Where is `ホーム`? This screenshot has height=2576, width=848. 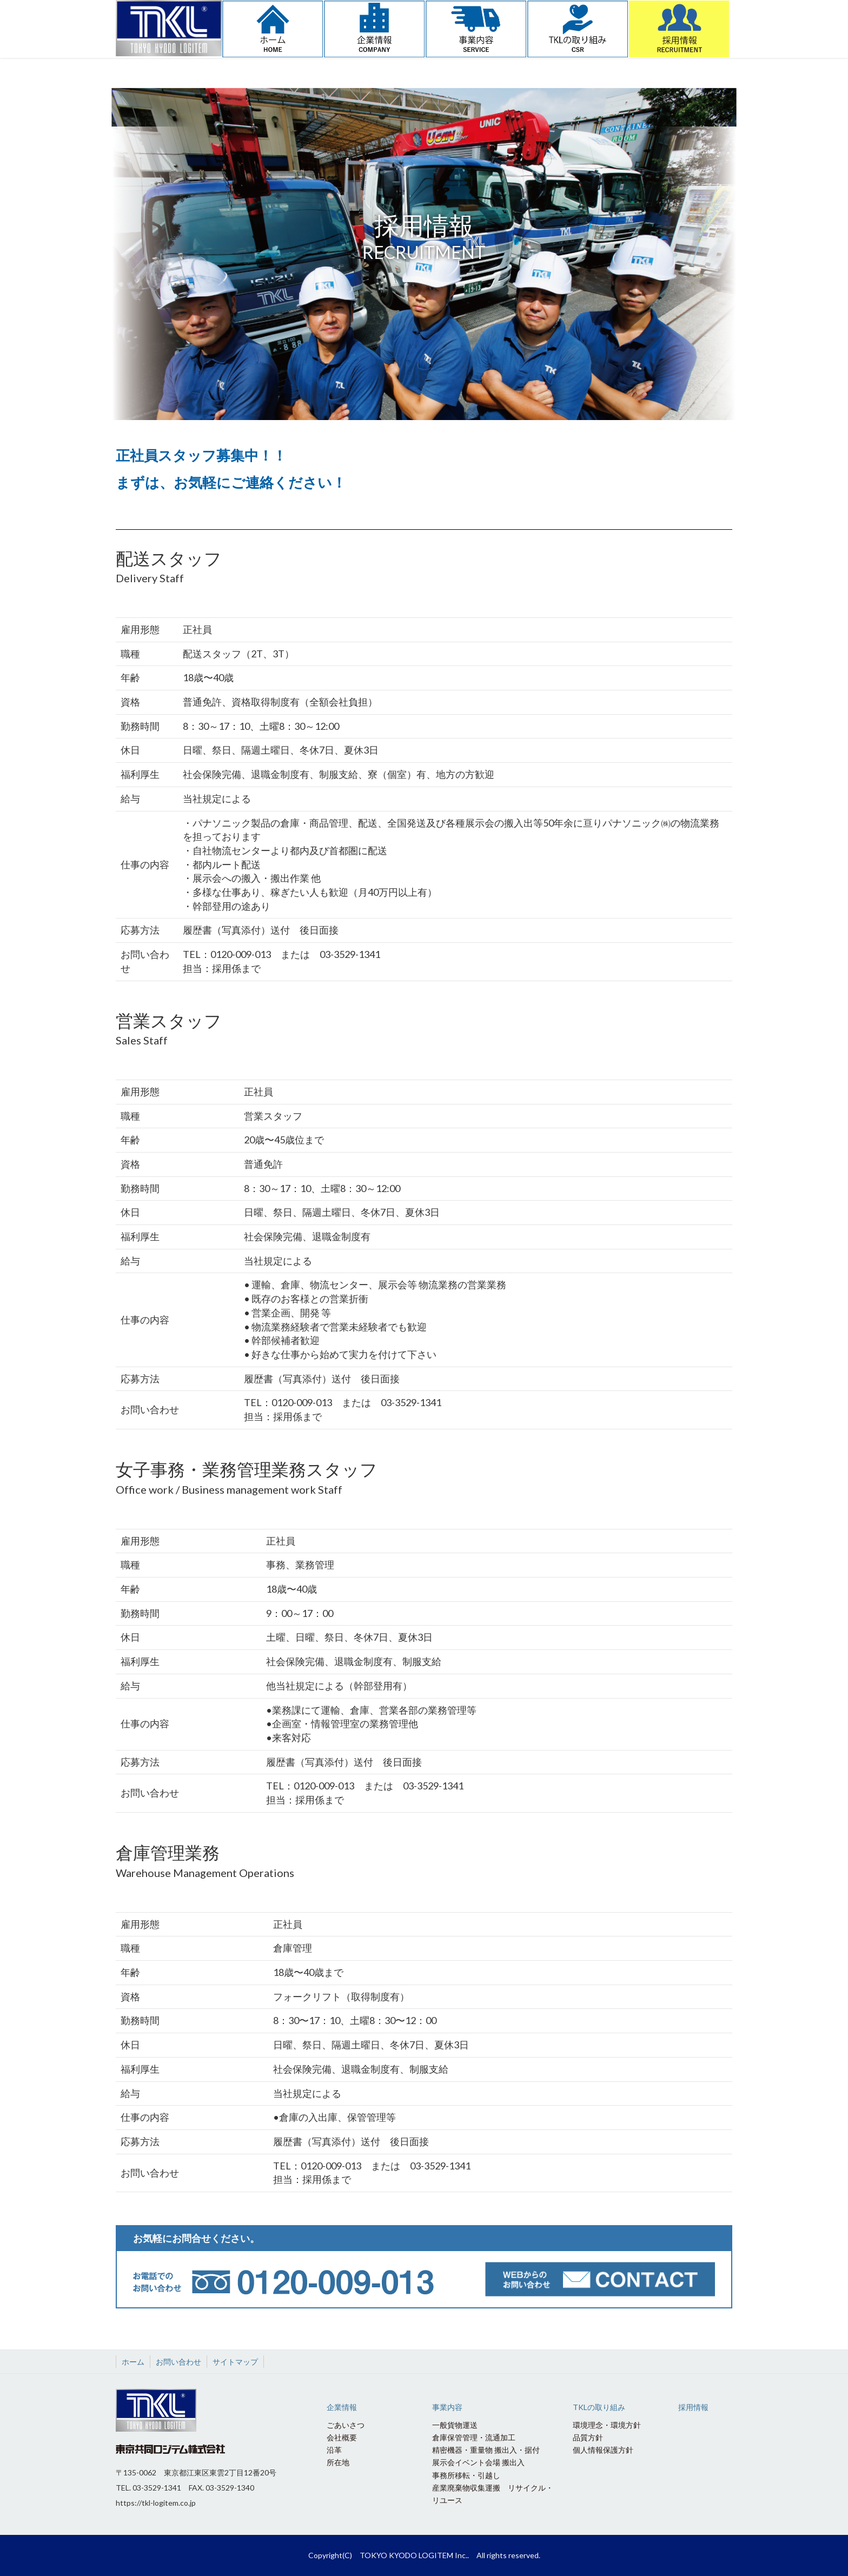 ホーム is located at coordinates (133, 2361).